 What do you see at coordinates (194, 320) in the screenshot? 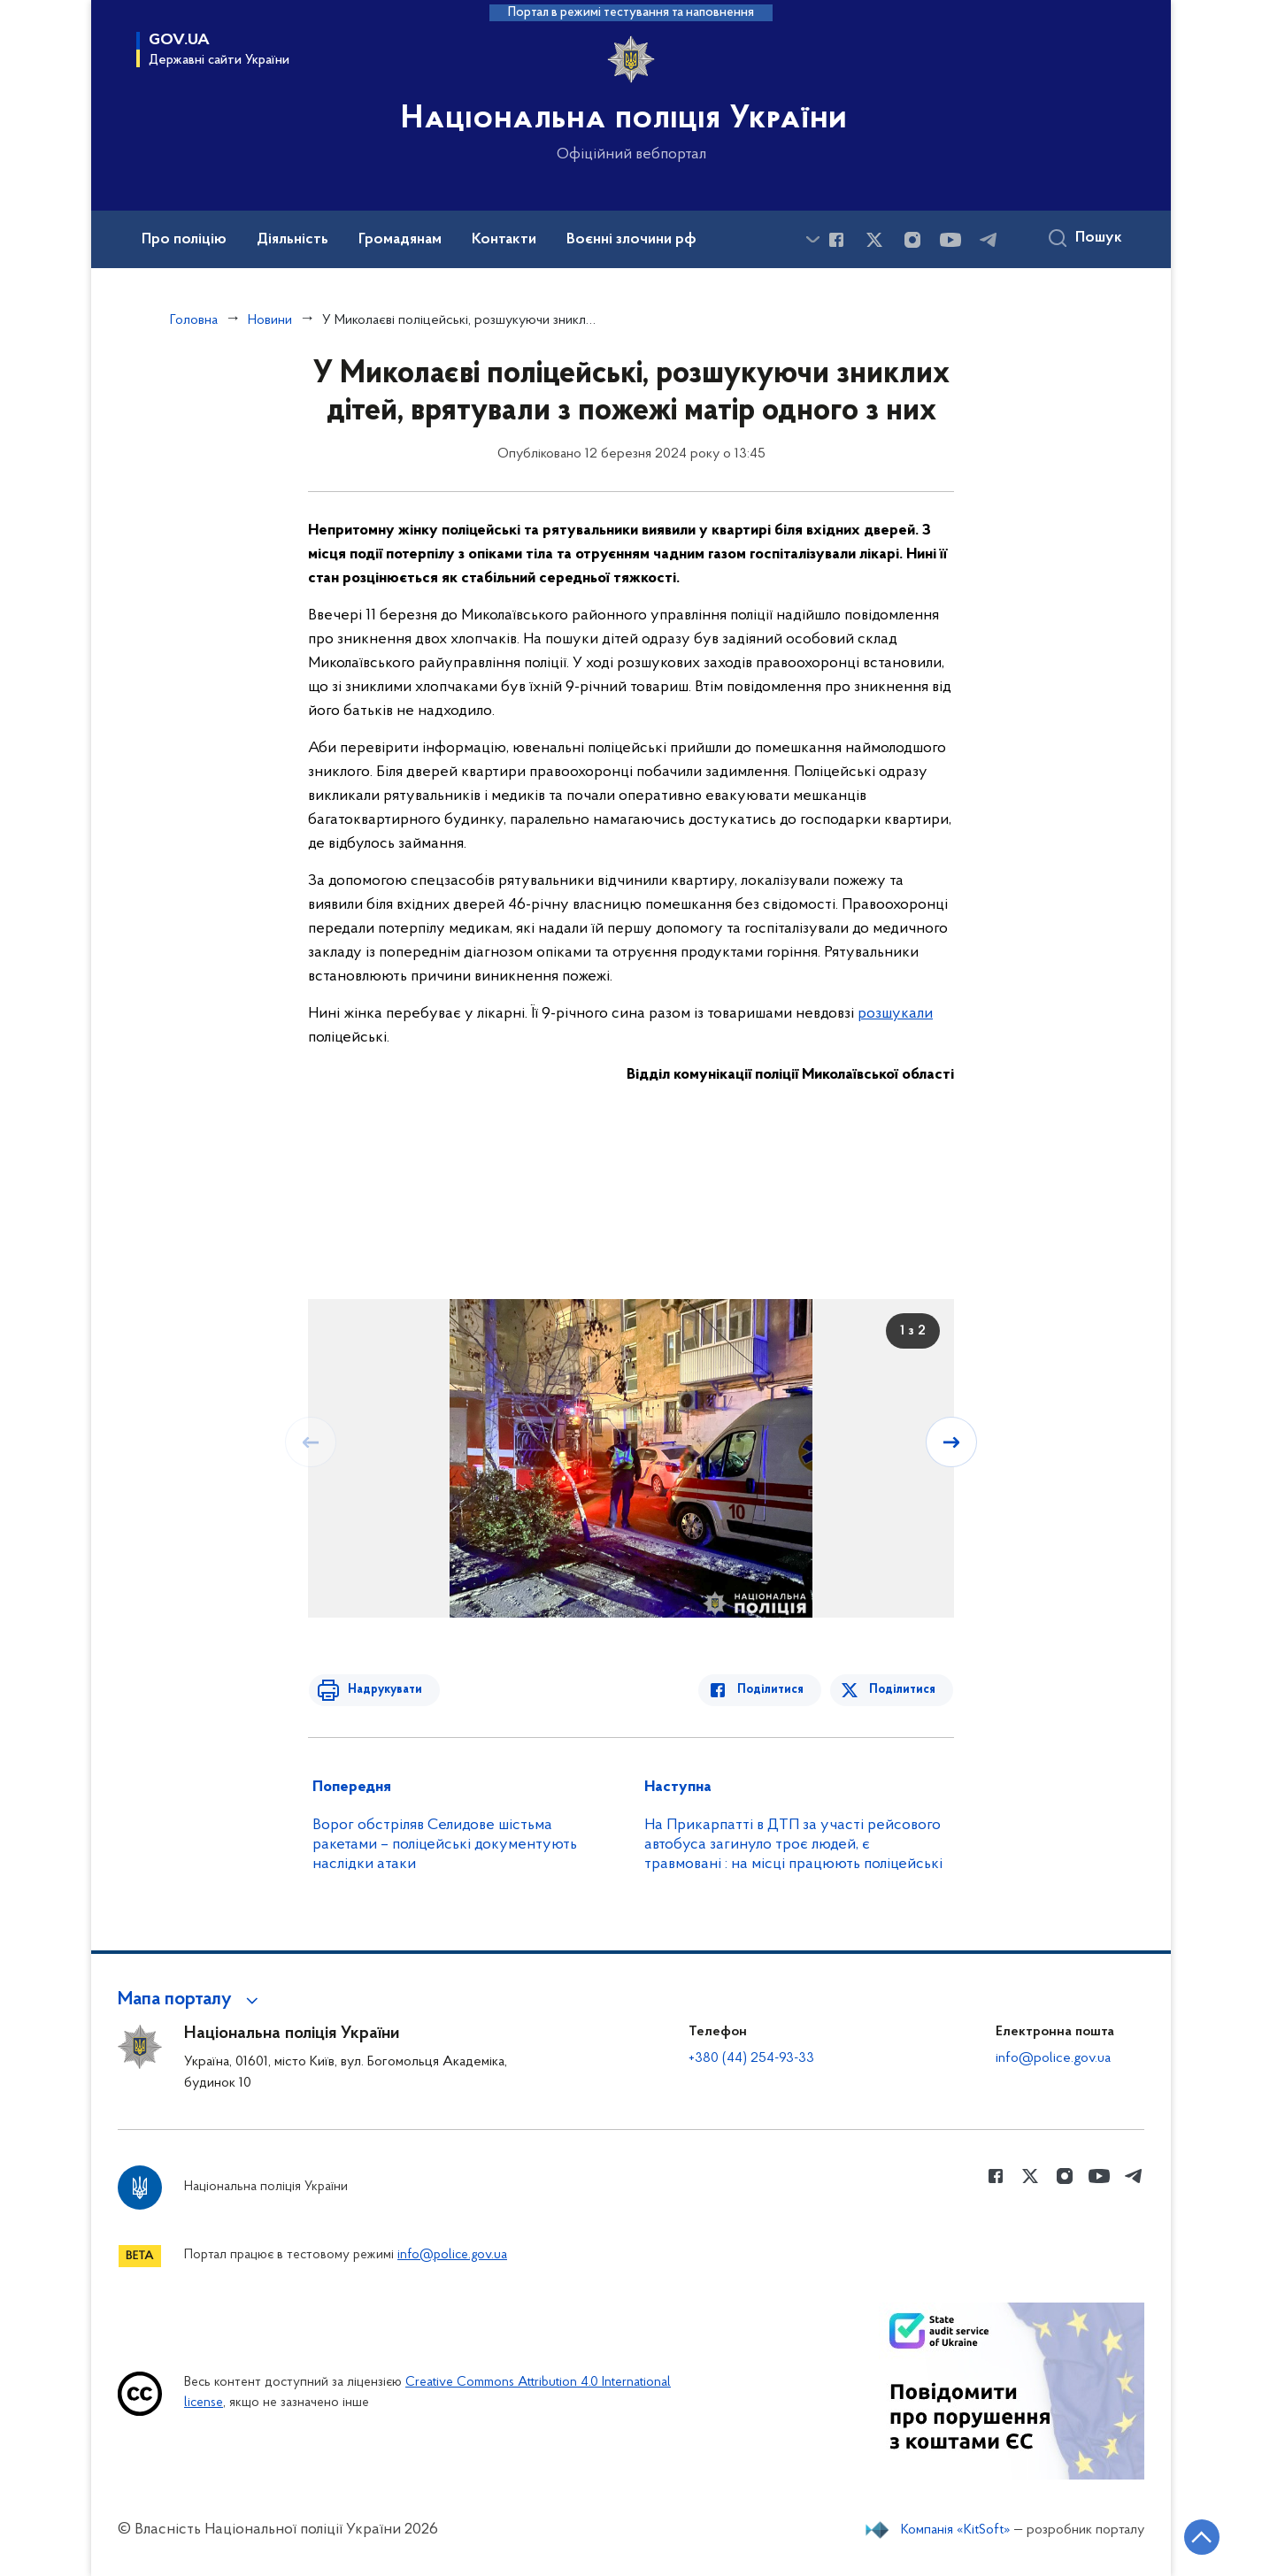
I see `Головна` at bounding box center [194, 320].